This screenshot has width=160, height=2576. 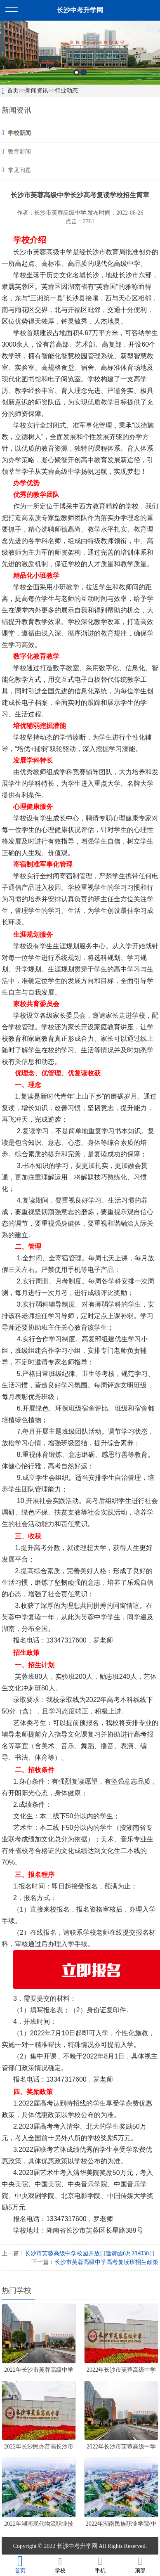 What do you see at coordinates (140, 2565) in the screenshot?
I see `顶部` at bounding box center [140, 2565].